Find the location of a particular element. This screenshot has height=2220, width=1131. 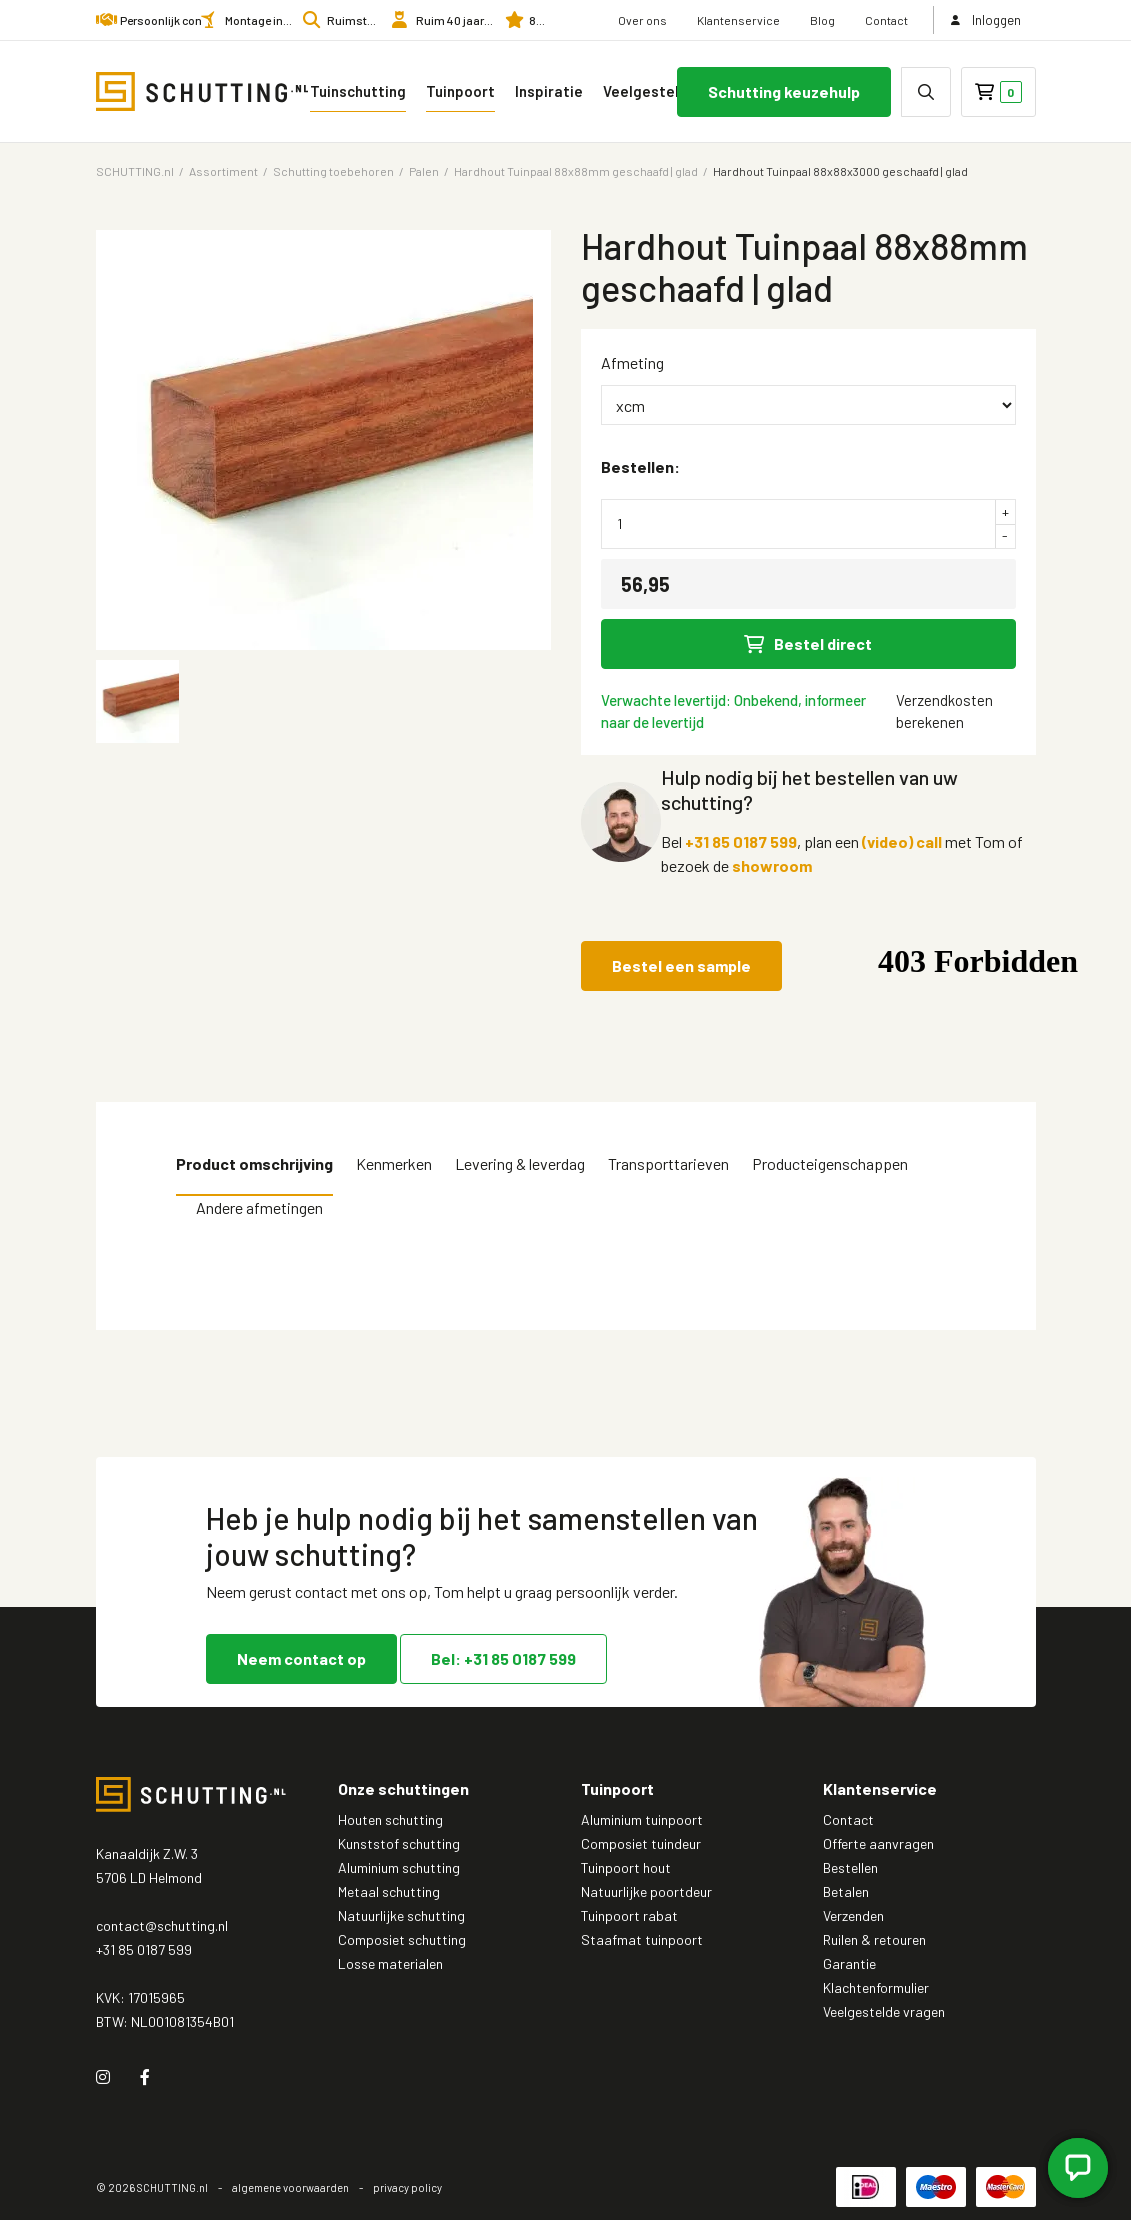

Aluminium schutting is located at coordinates (399, 1867).